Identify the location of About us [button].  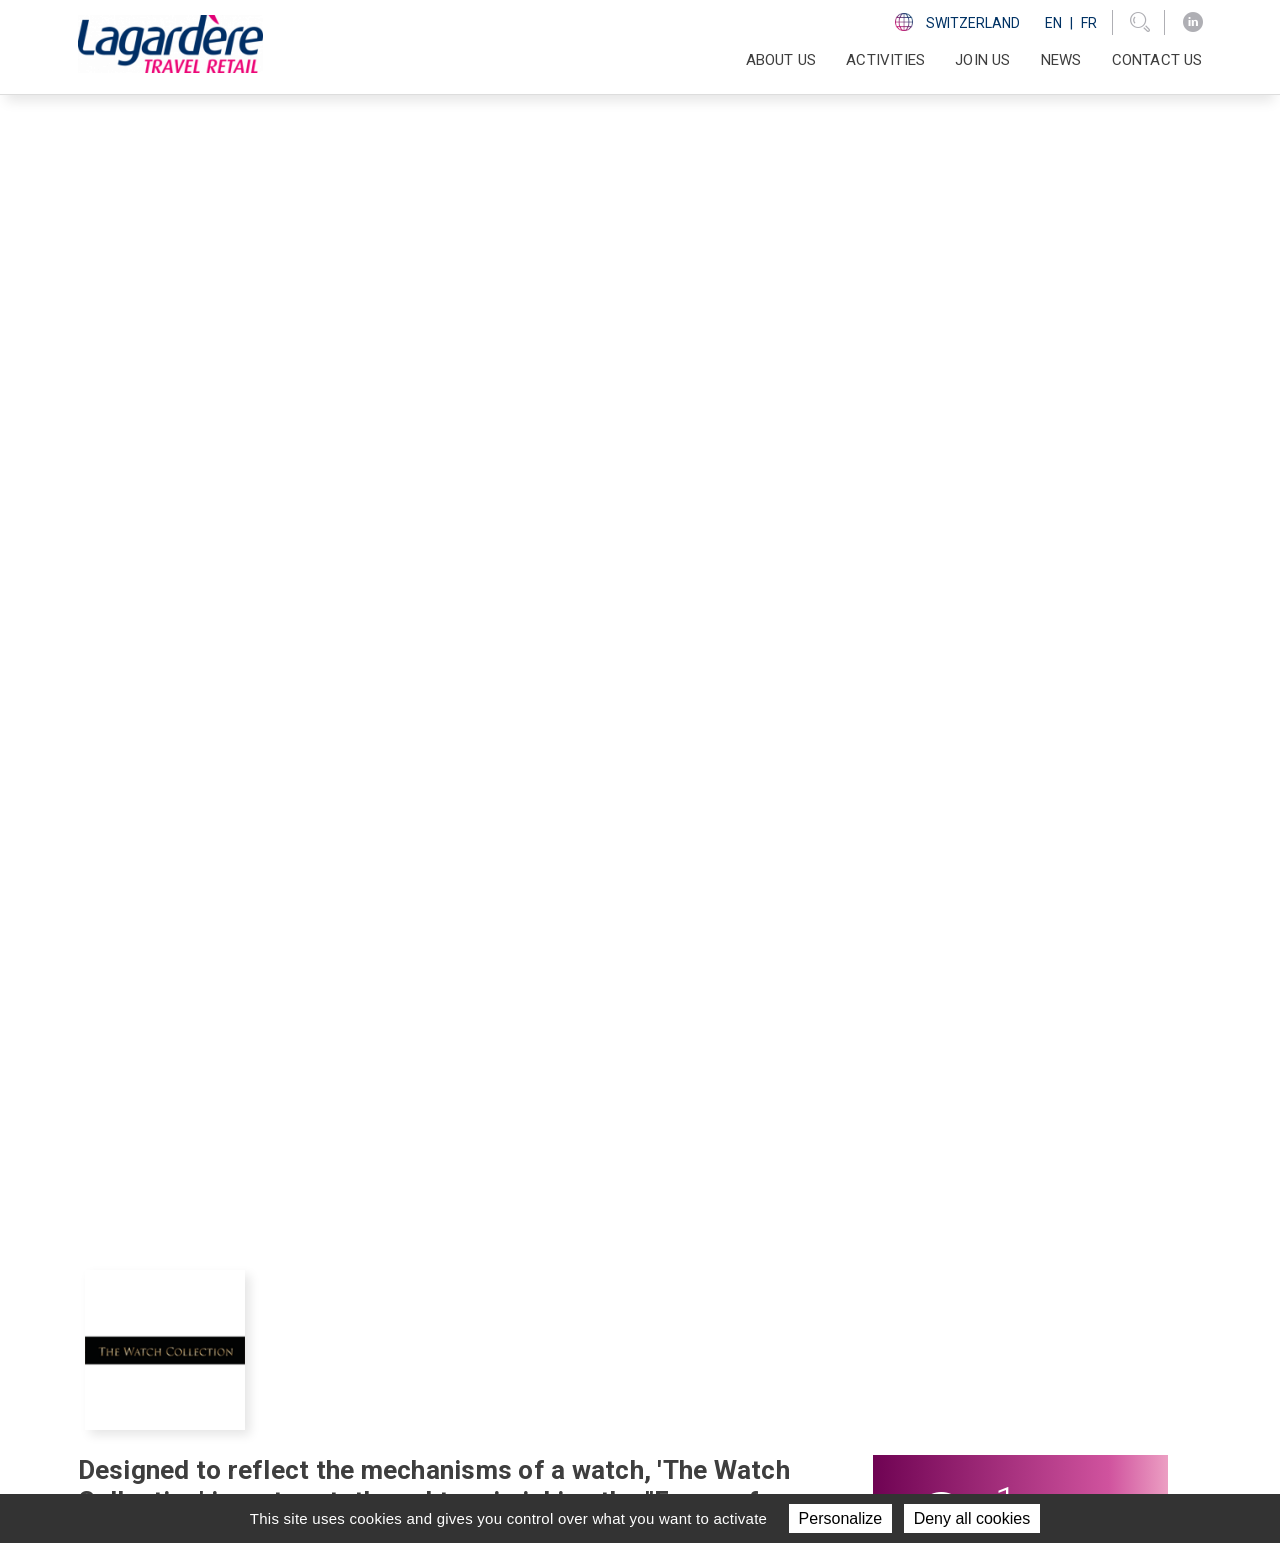
(781, 60).